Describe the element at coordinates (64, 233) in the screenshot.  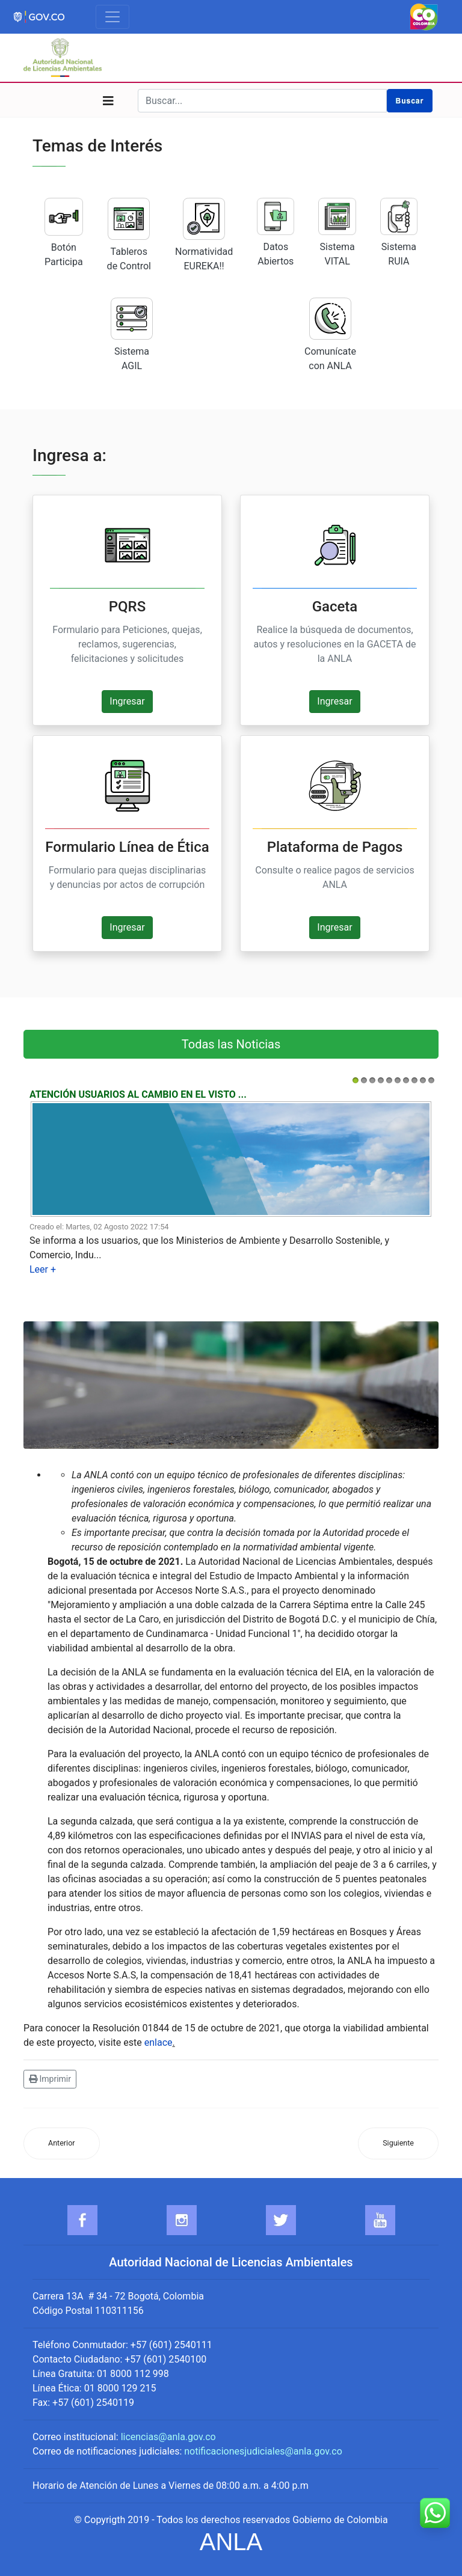
I see `Botón Participa` at that location.